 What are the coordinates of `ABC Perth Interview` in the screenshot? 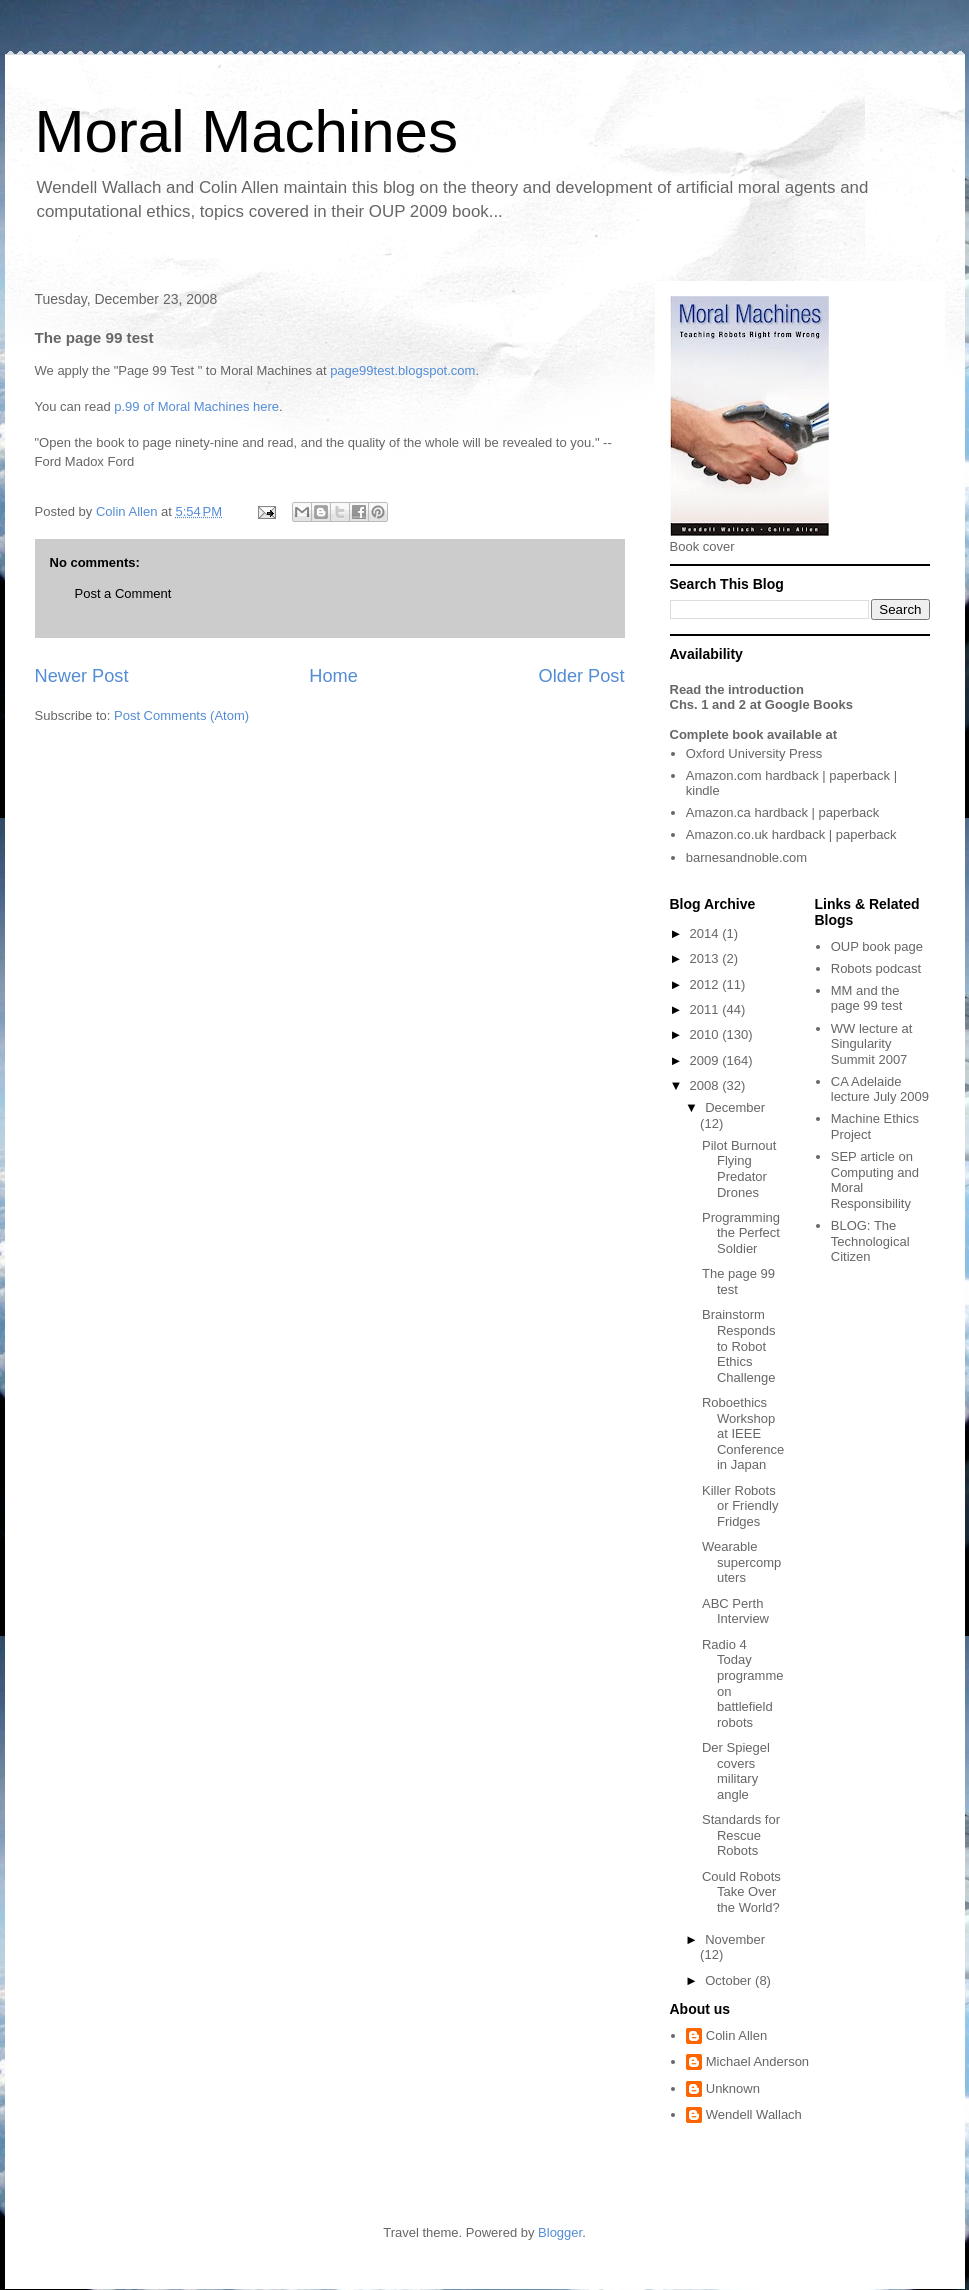 It's located at (735, 1611).